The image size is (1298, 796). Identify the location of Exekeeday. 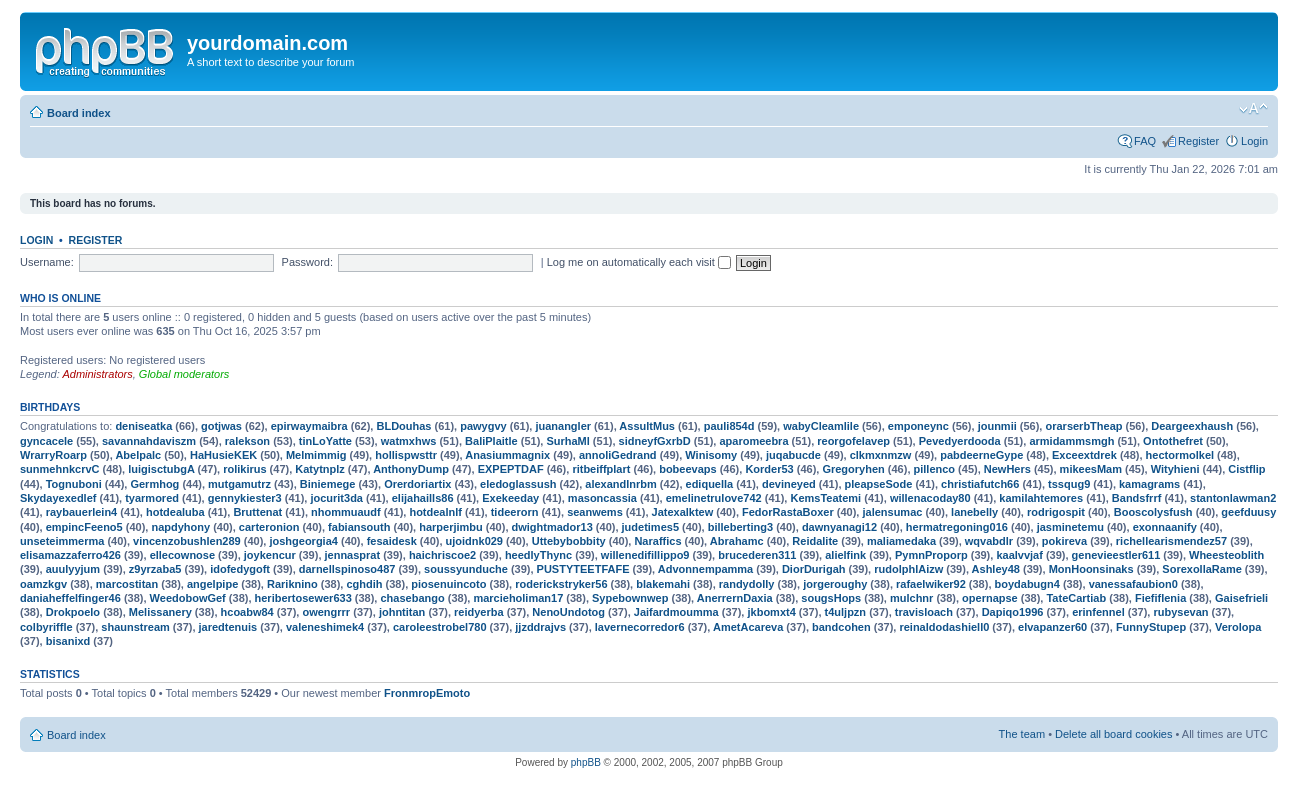
(510, 498).